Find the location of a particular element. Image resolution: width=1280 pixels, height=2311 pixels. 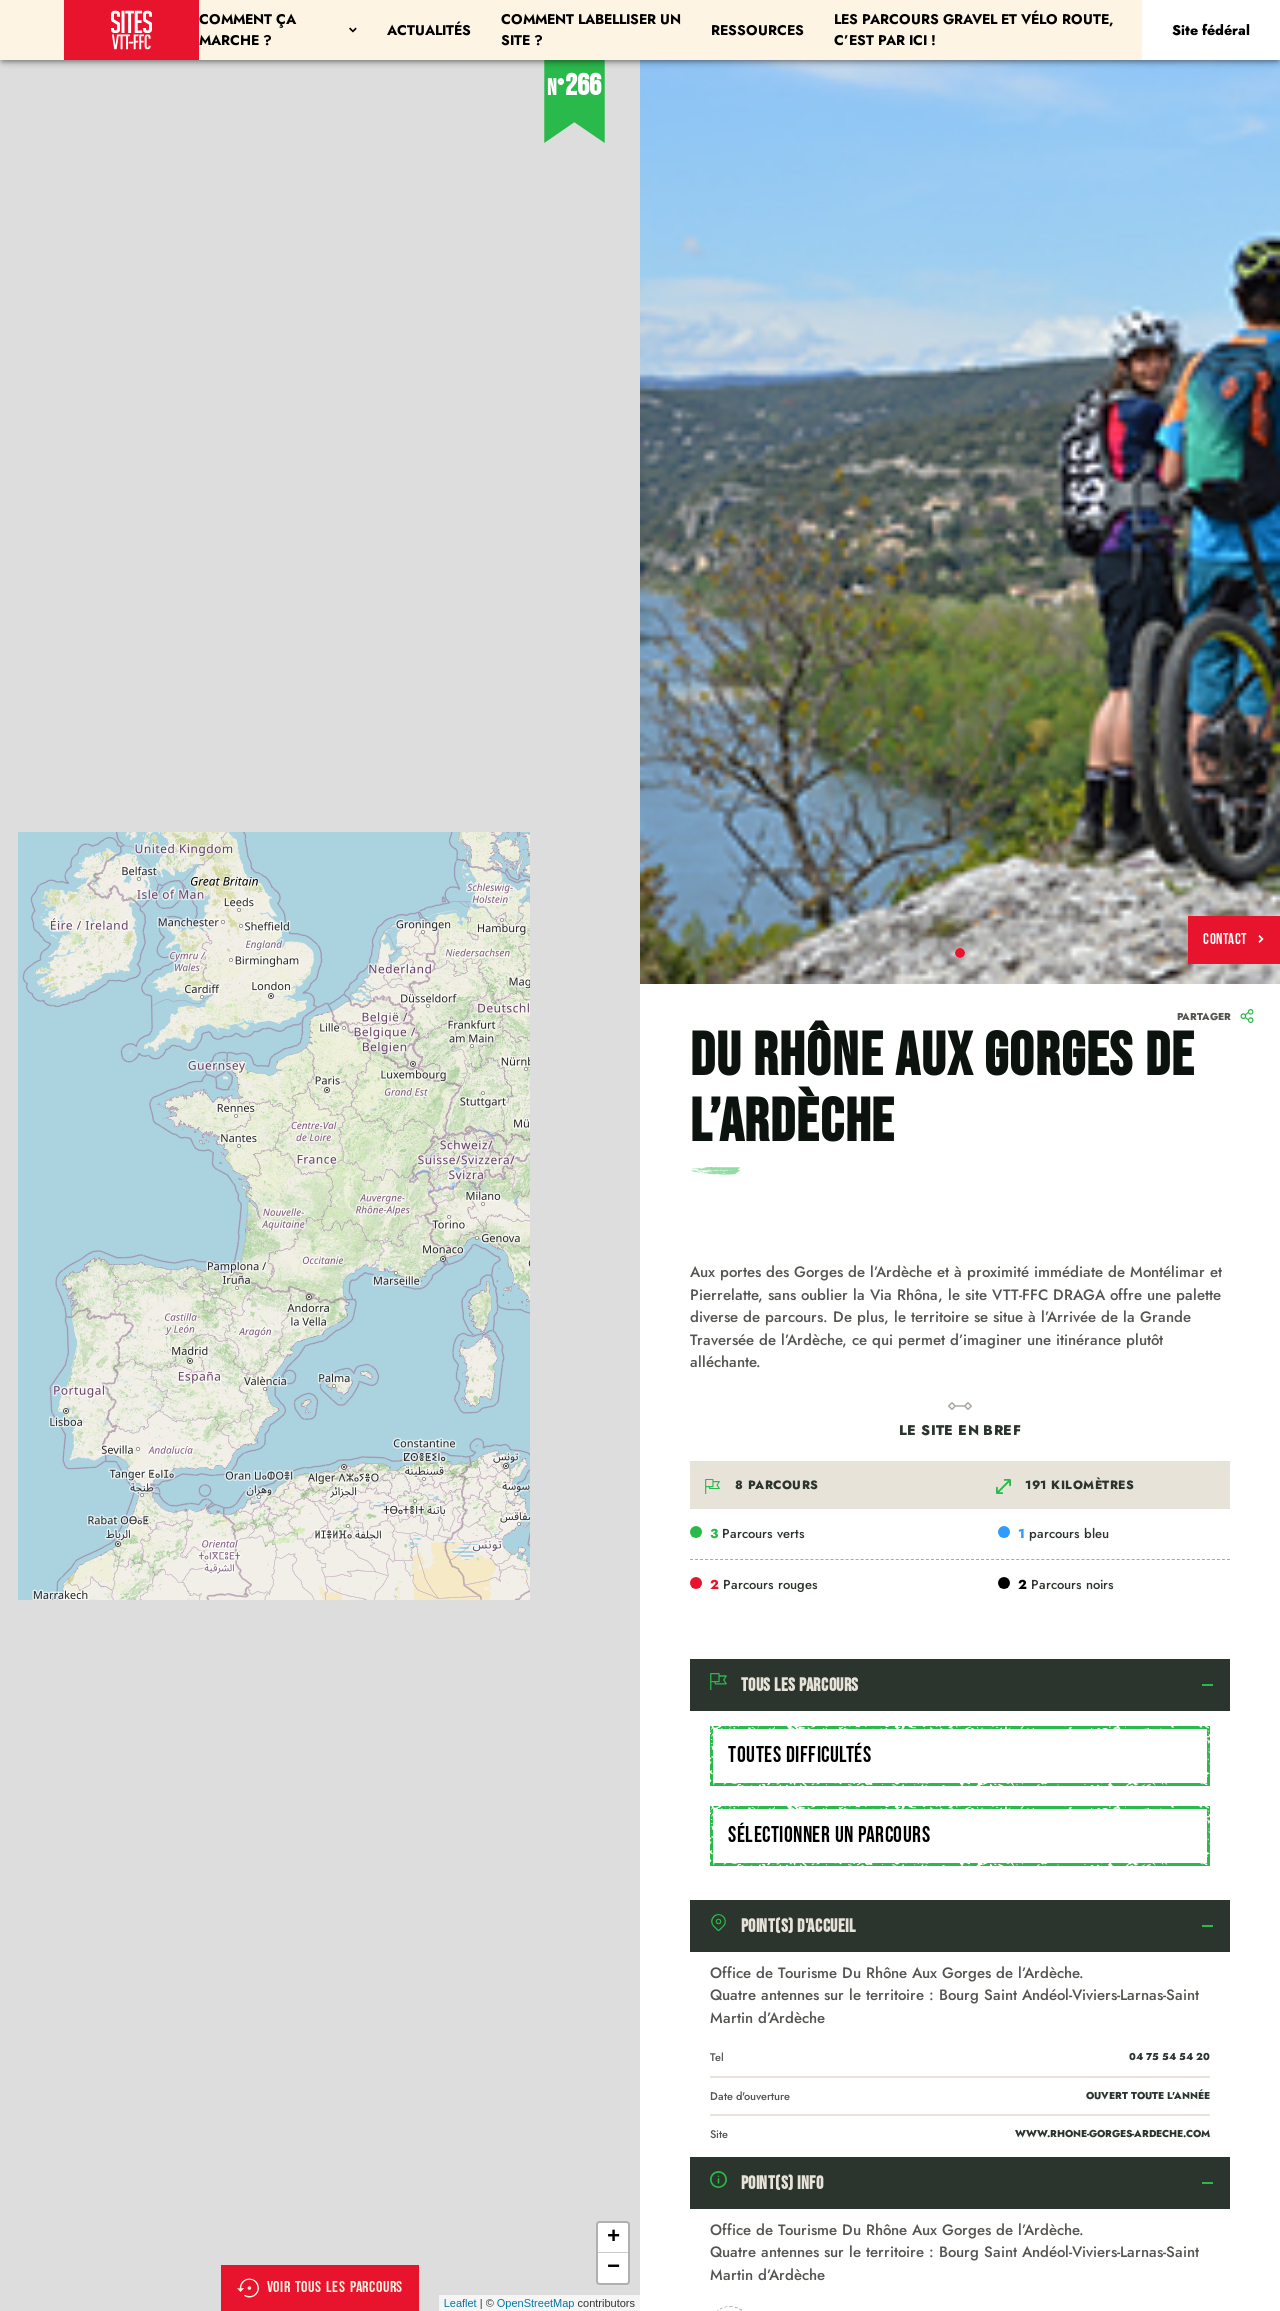

Site fédéral is located at coordinates (1211, 30).